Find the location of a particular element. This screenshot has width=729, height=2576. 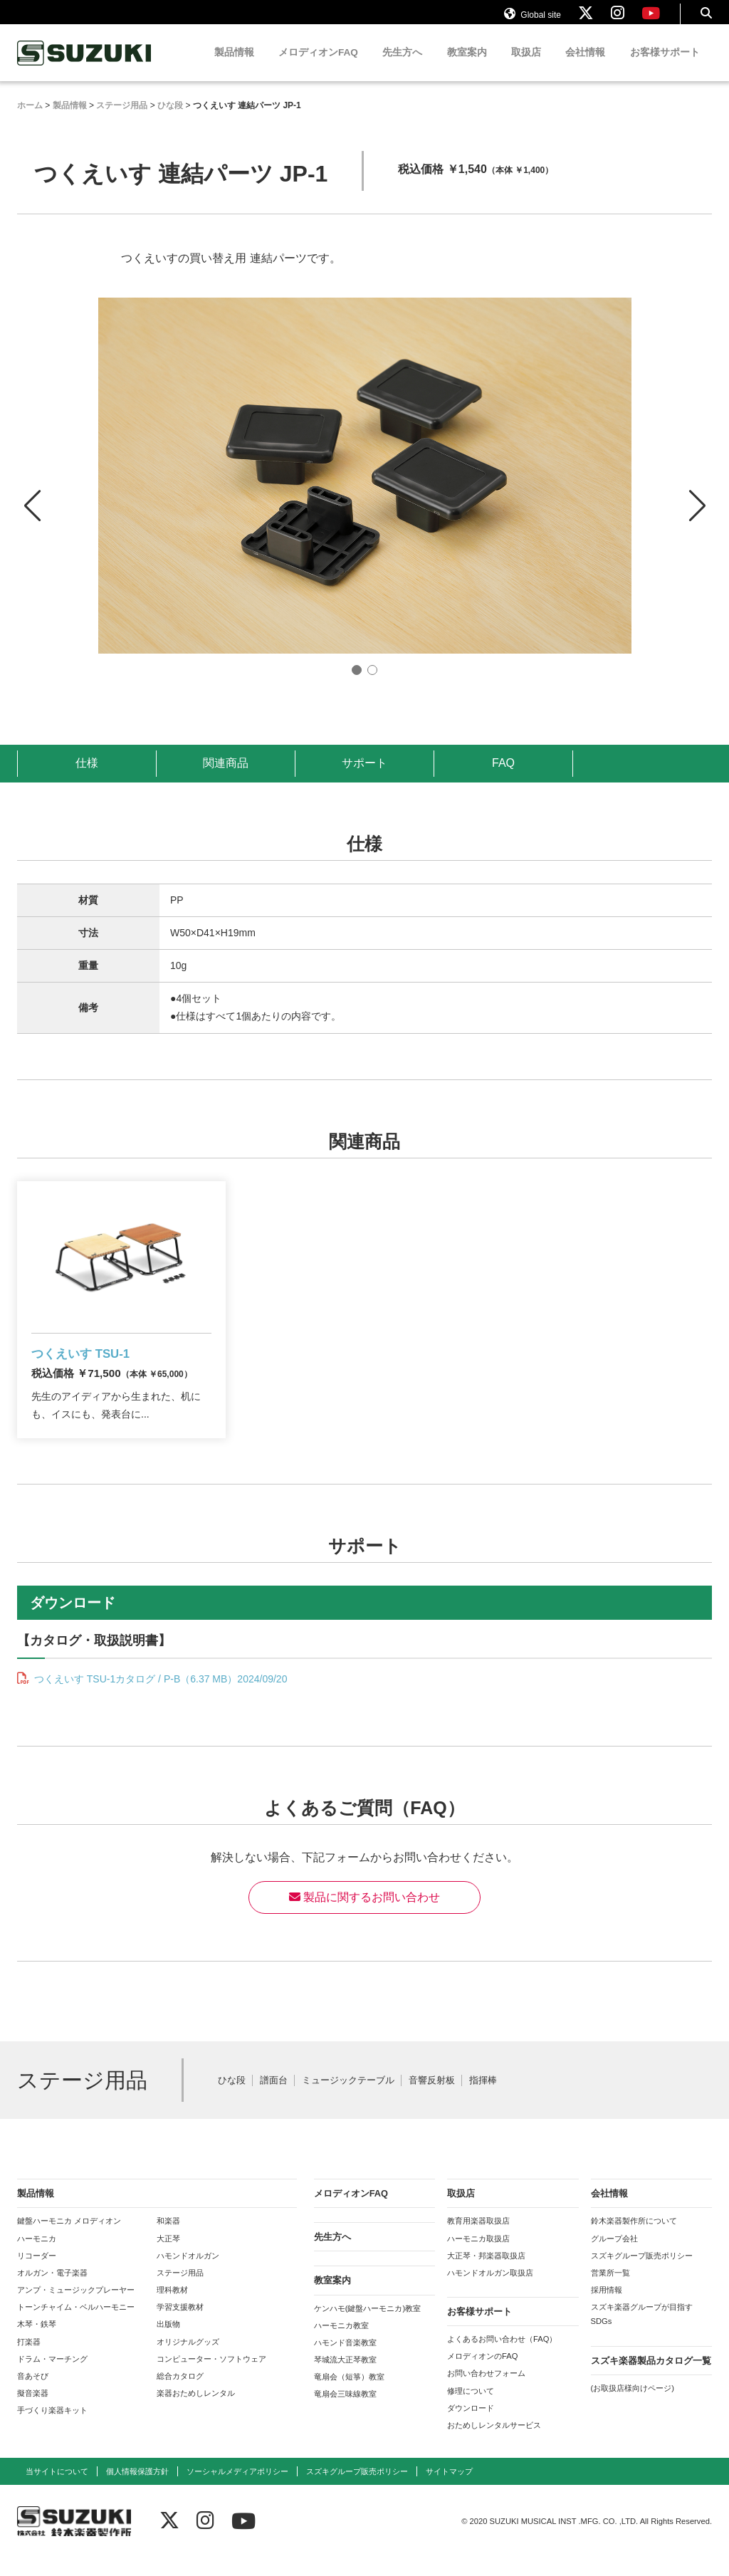

ひな段 is located at coordinates (232, 2098).